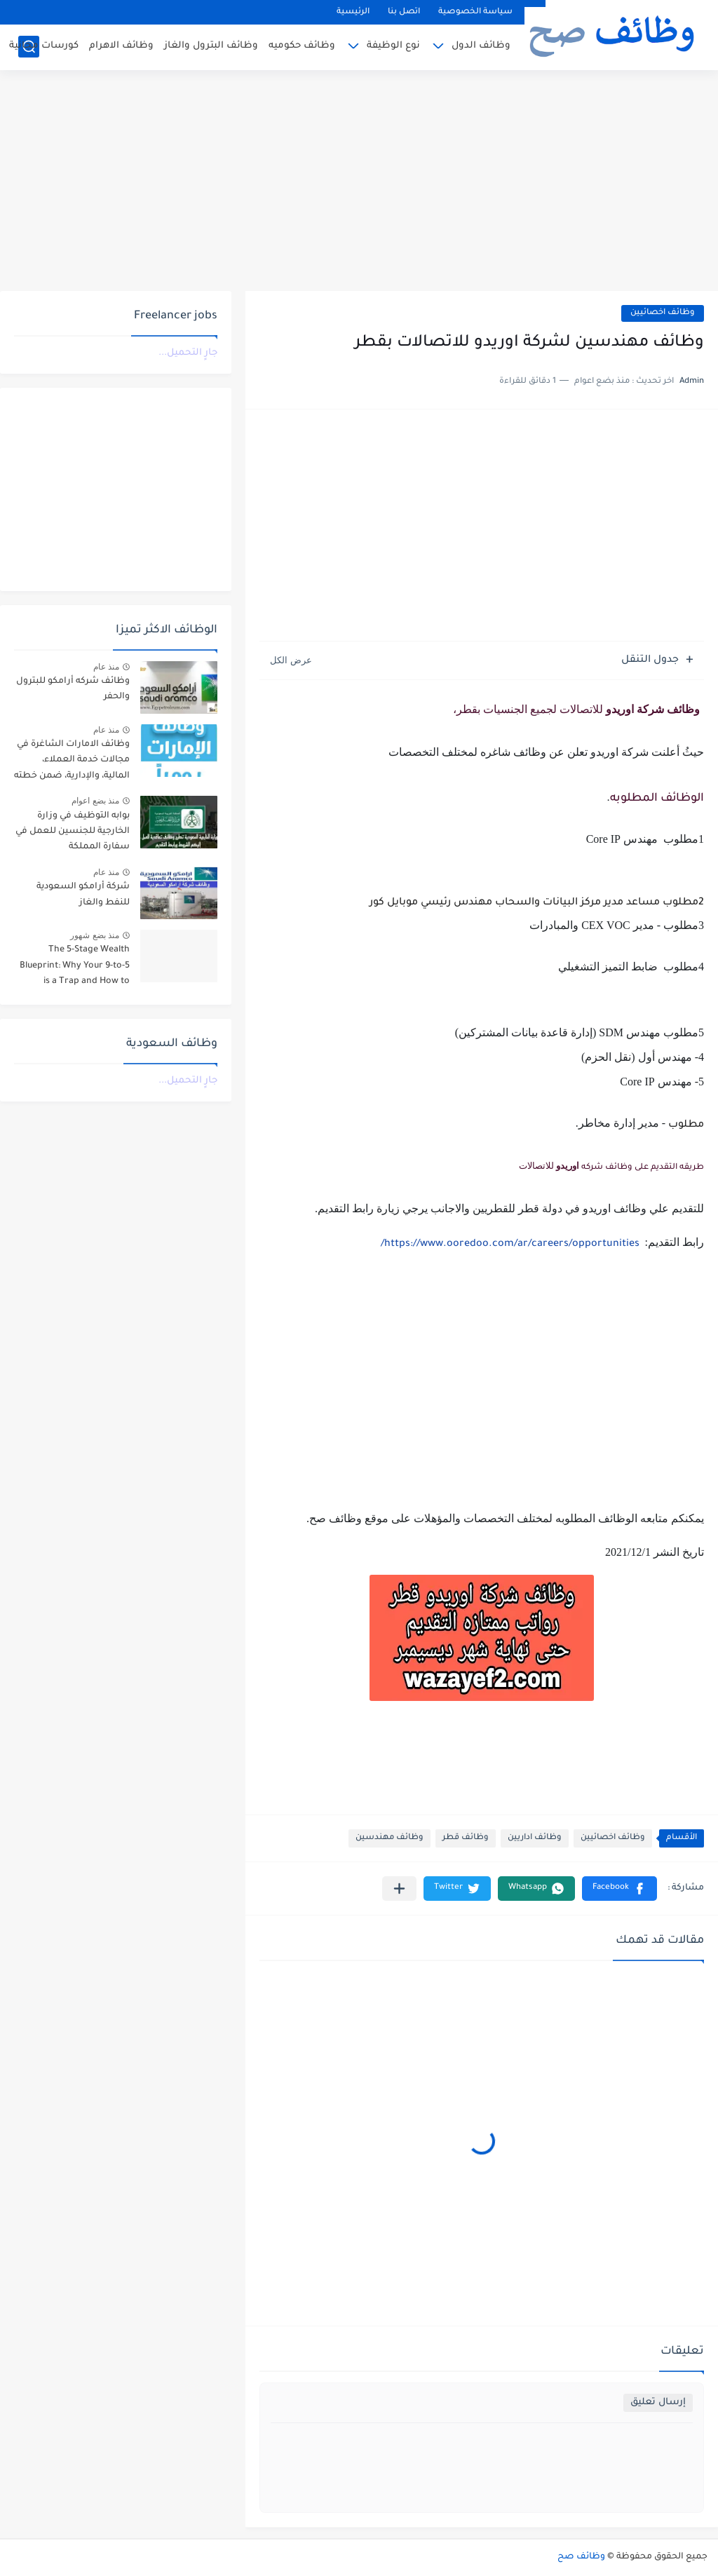  What do you see at coordinates (619, 1888) in the screenshot?
I see `[button]` at bounding box center [619, 1888].